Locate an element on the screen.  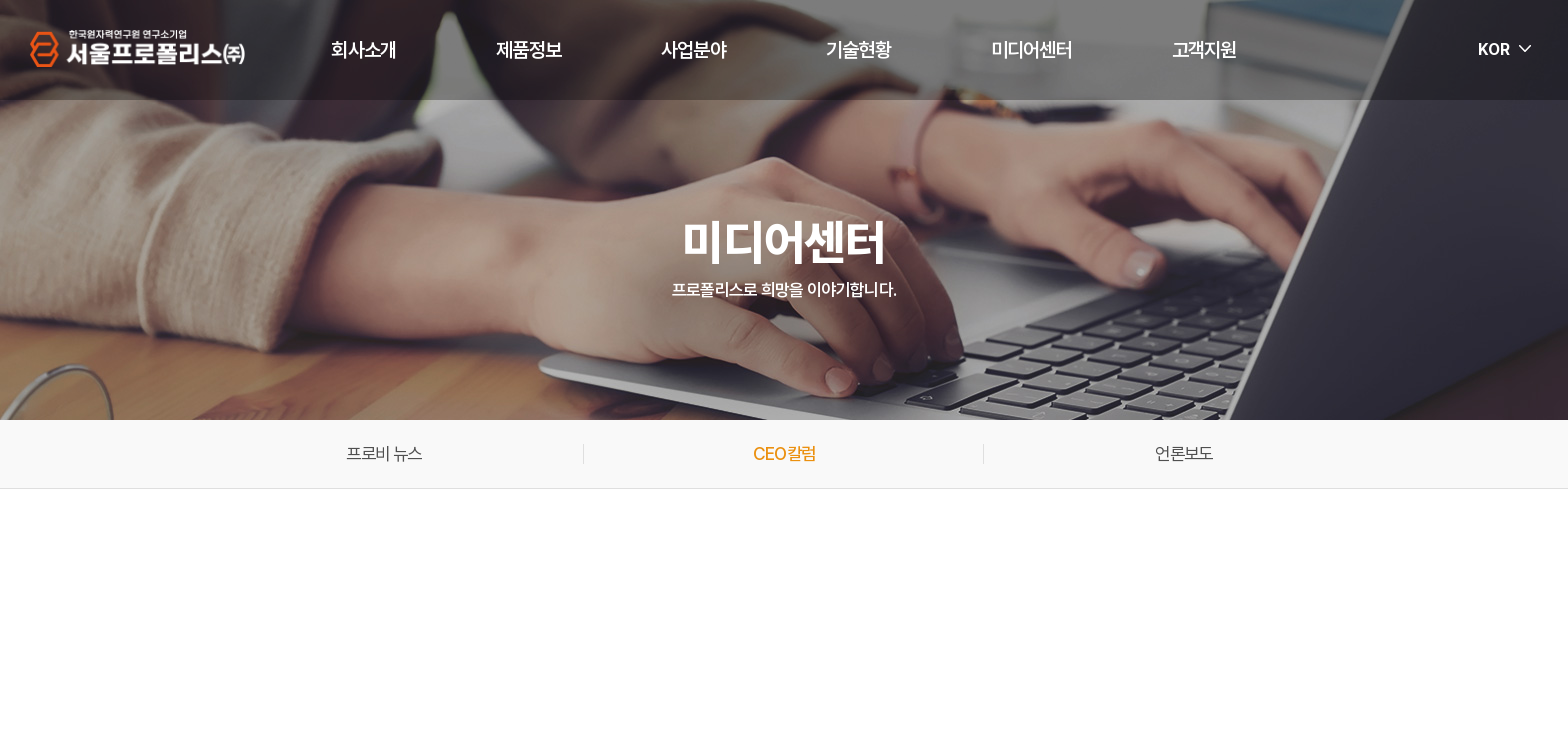
서울프로폴리스 is located at coordinates (139, 49).